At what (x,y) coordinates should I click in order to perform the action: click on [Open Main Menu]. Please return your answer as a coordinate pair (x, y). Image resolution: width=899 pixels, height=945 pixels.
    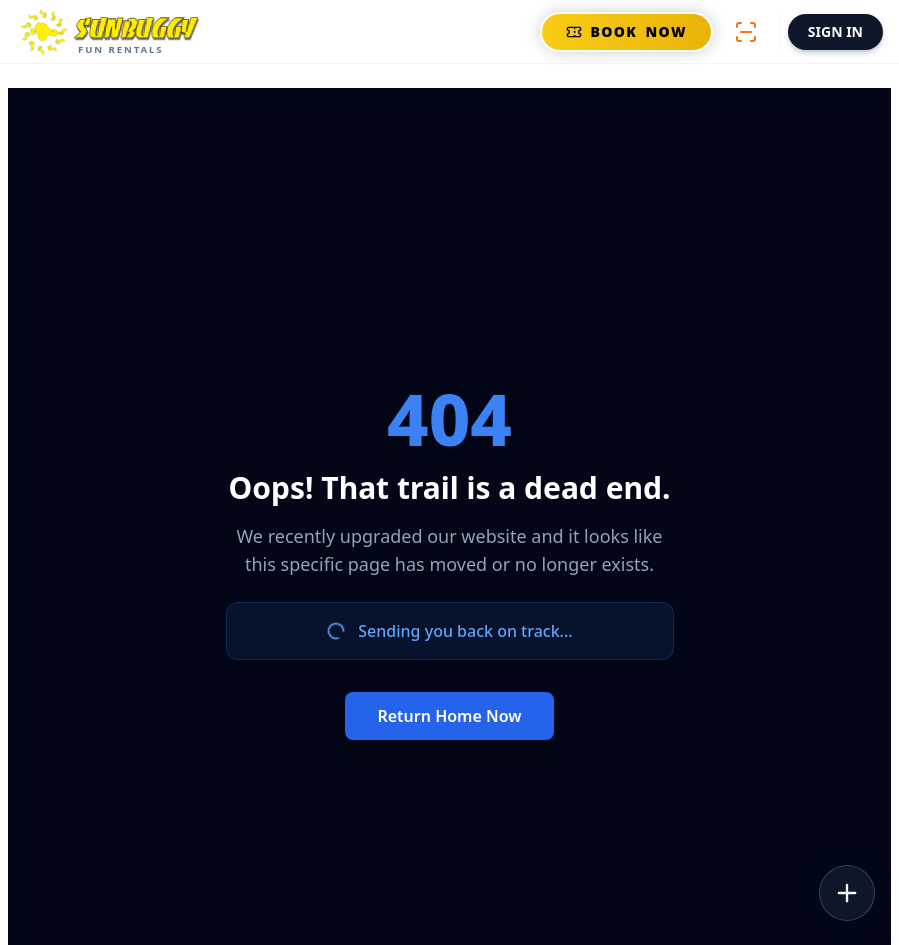
    Looking at the image, I should click on (112, 32).